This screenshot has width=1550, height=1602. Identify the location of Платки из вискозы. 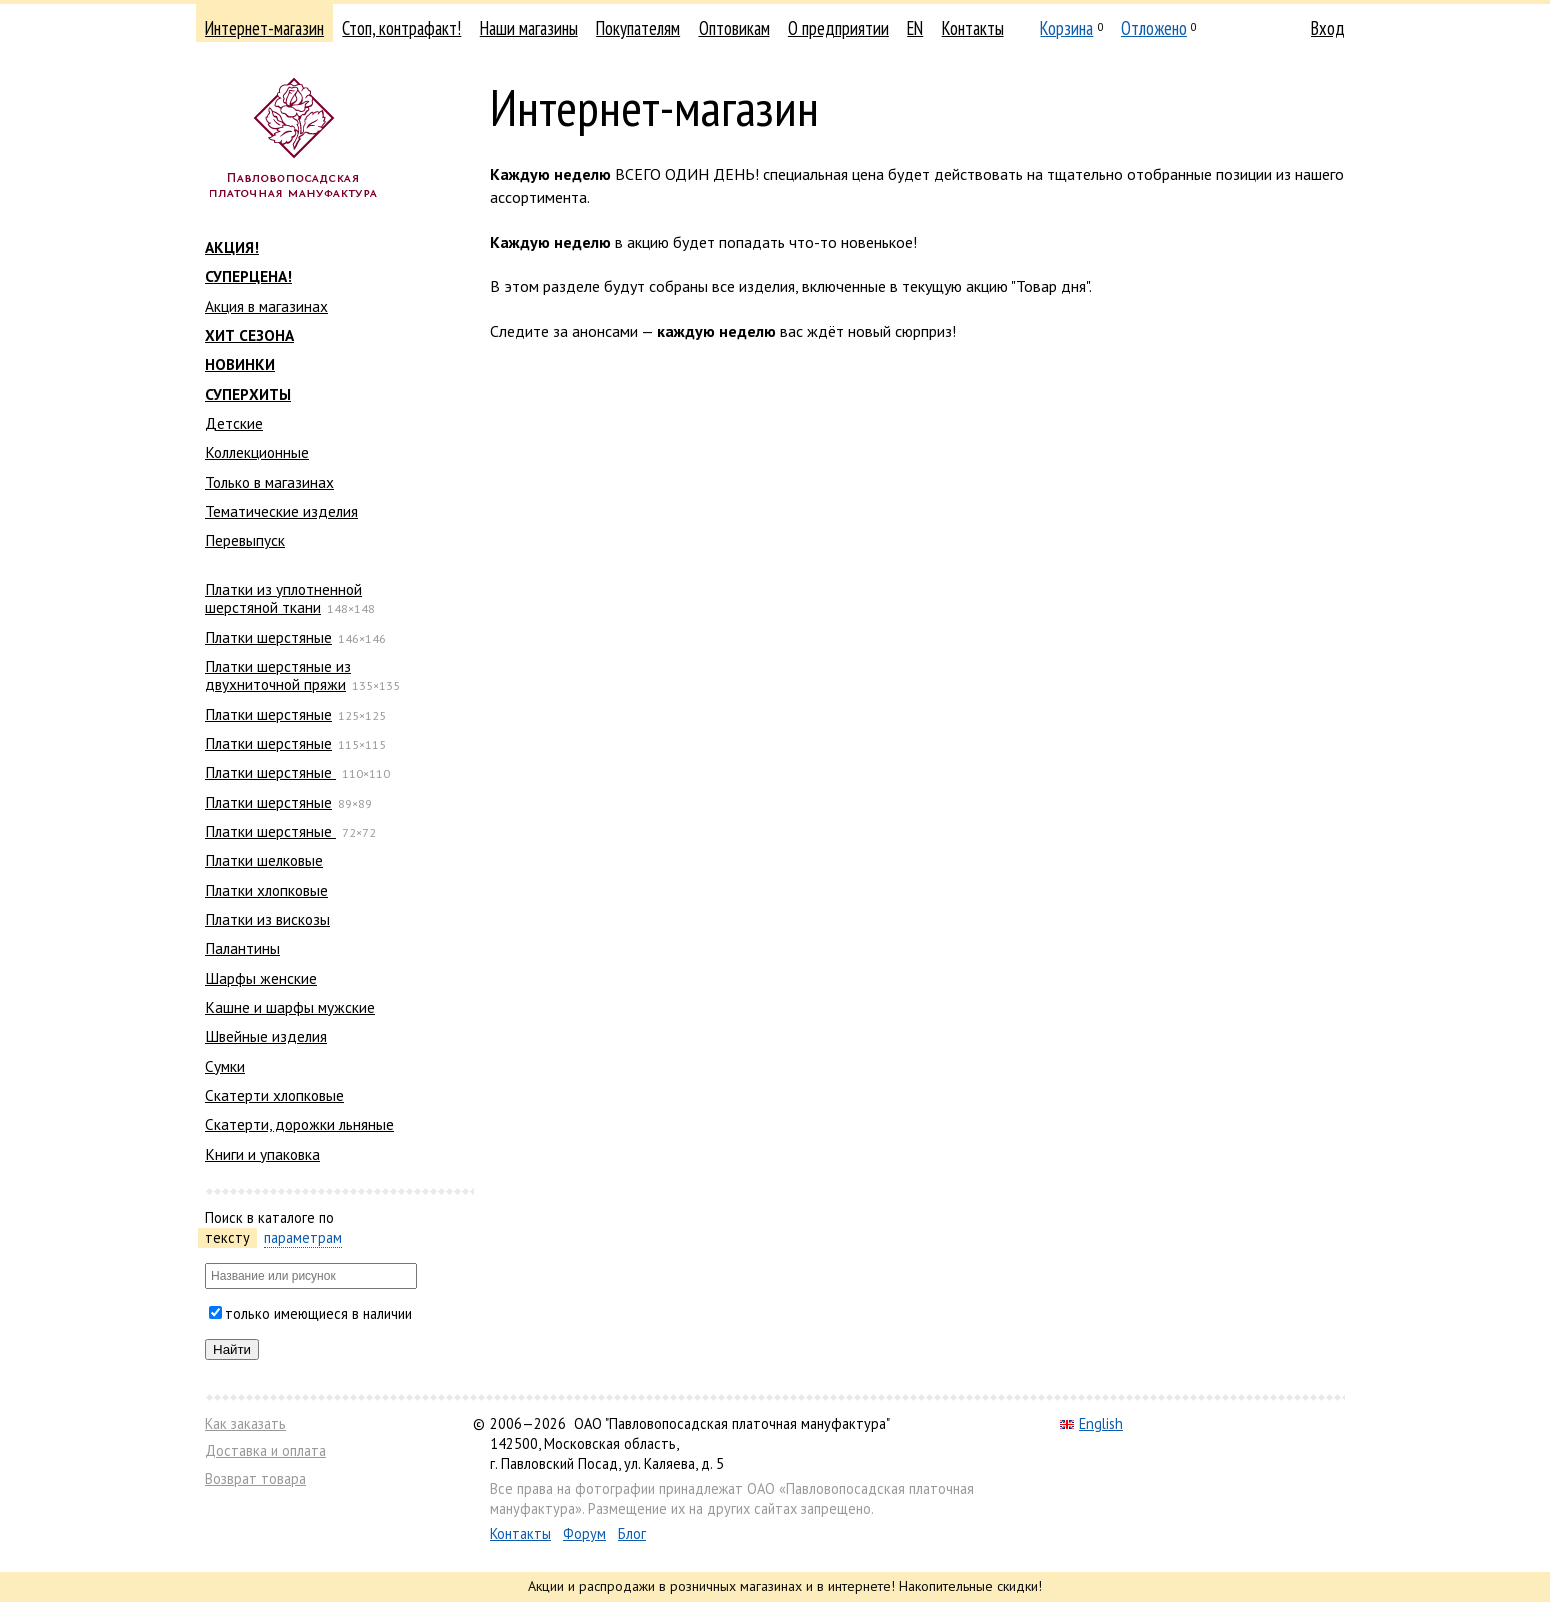
(267, 919).